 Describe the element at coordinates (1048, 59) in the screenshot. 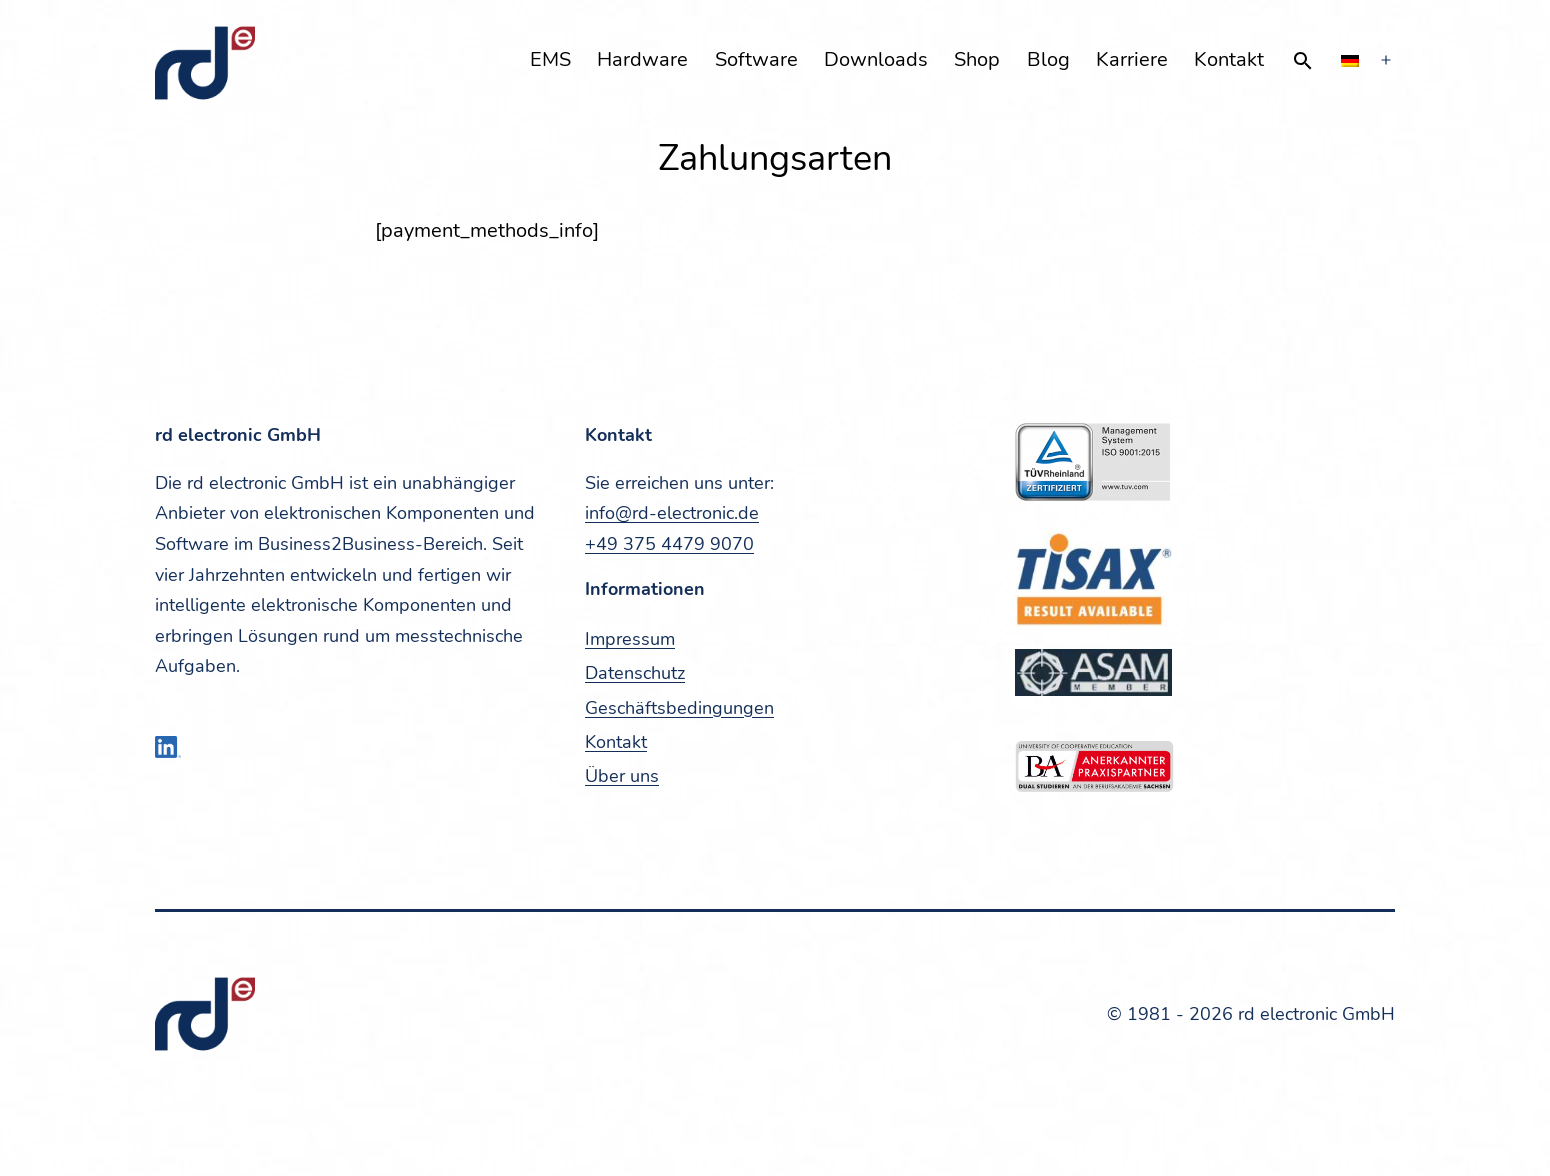

I see `Blog` at that location.